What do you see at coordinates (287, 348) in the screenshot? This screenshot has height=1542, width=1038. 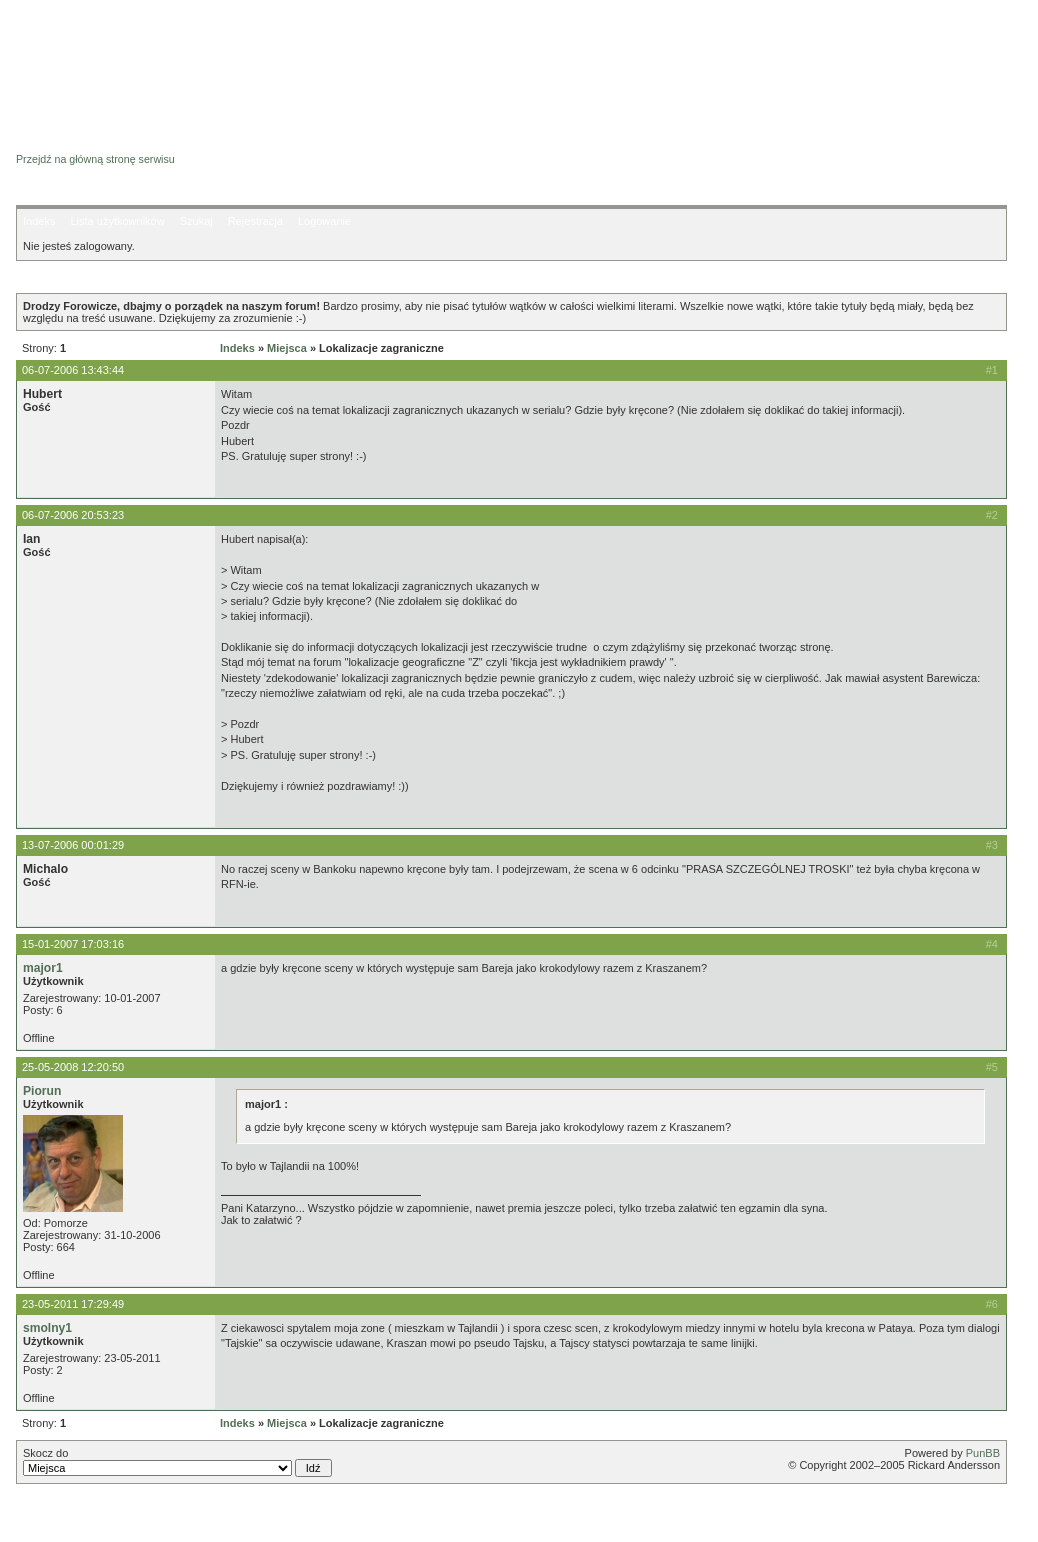 I see `Miejsca` at bounding box center [287, 348].